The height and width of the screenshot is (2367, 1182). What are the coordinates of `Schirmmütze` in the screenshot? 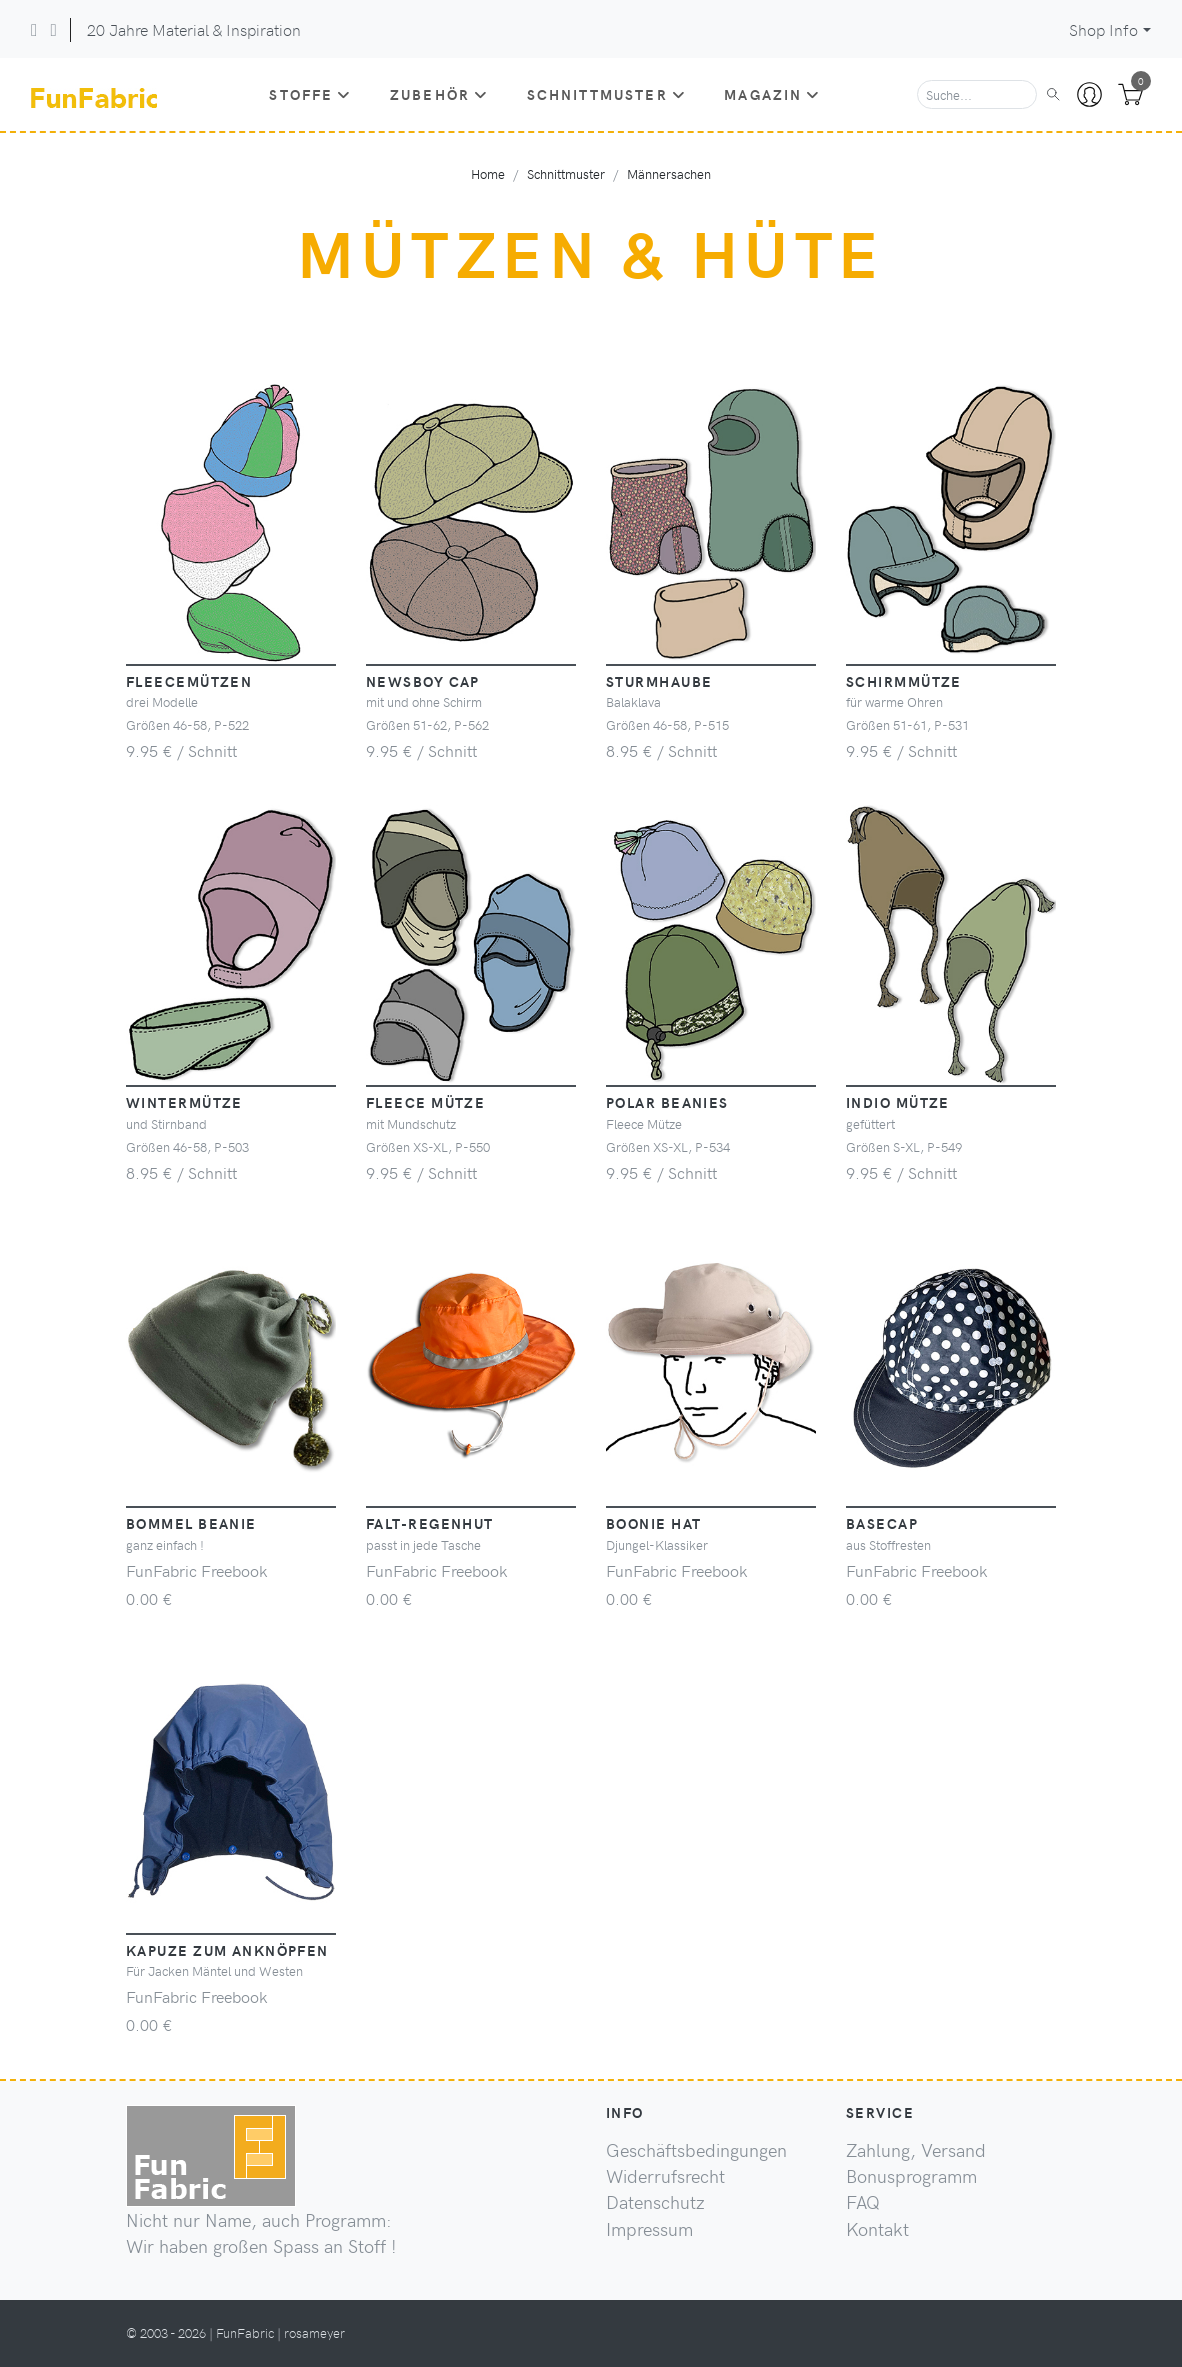 It's located at (904, 681).